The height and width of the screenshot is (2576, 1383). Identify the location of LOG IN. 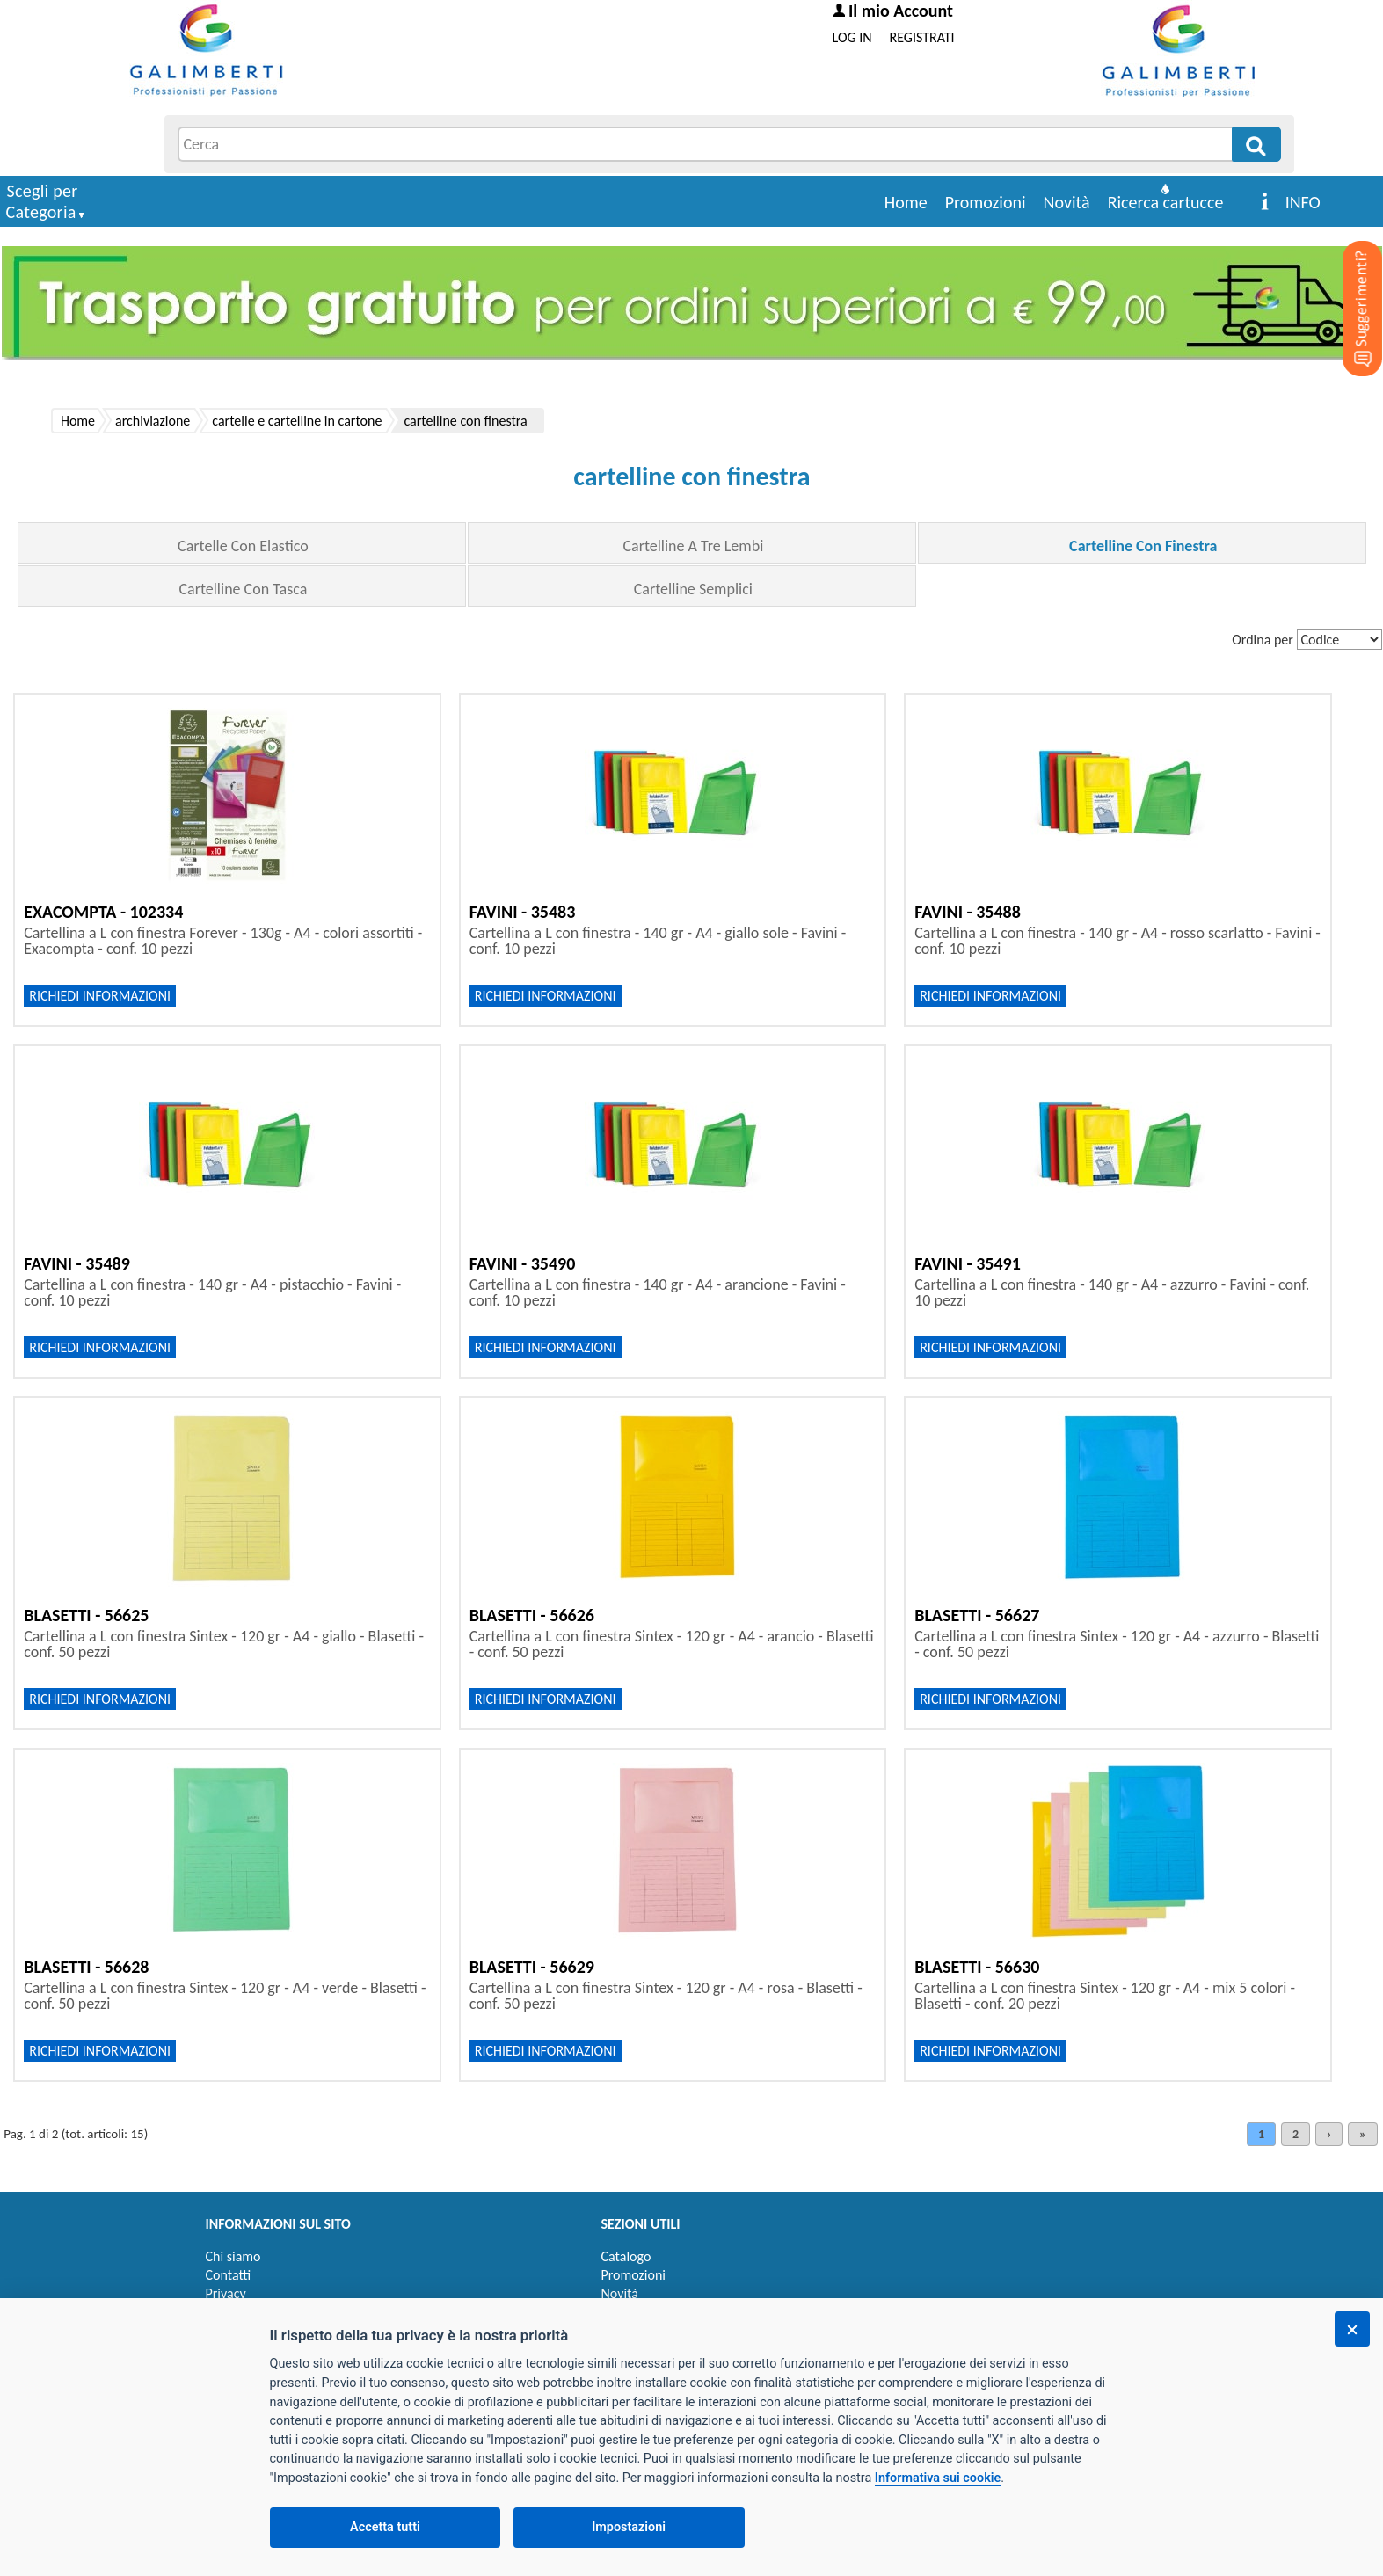
(852, 37).